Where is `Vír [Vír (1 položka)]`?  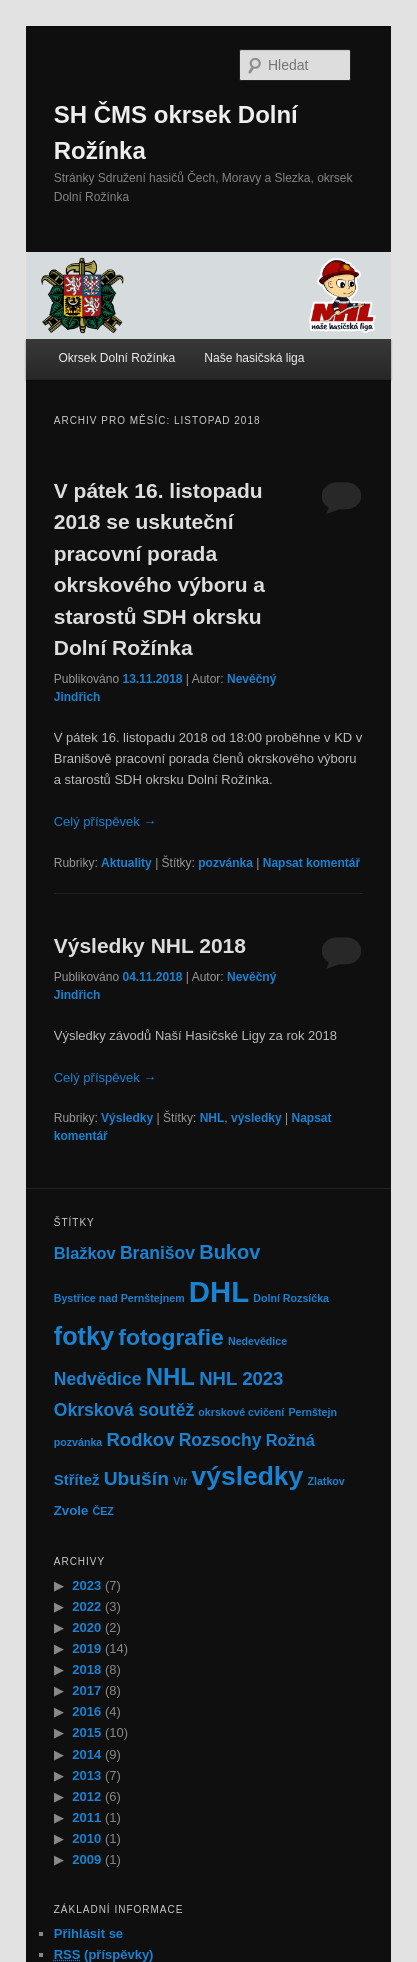
Vír [Vír (1 položka)] is located at coordinates (180, 1481).